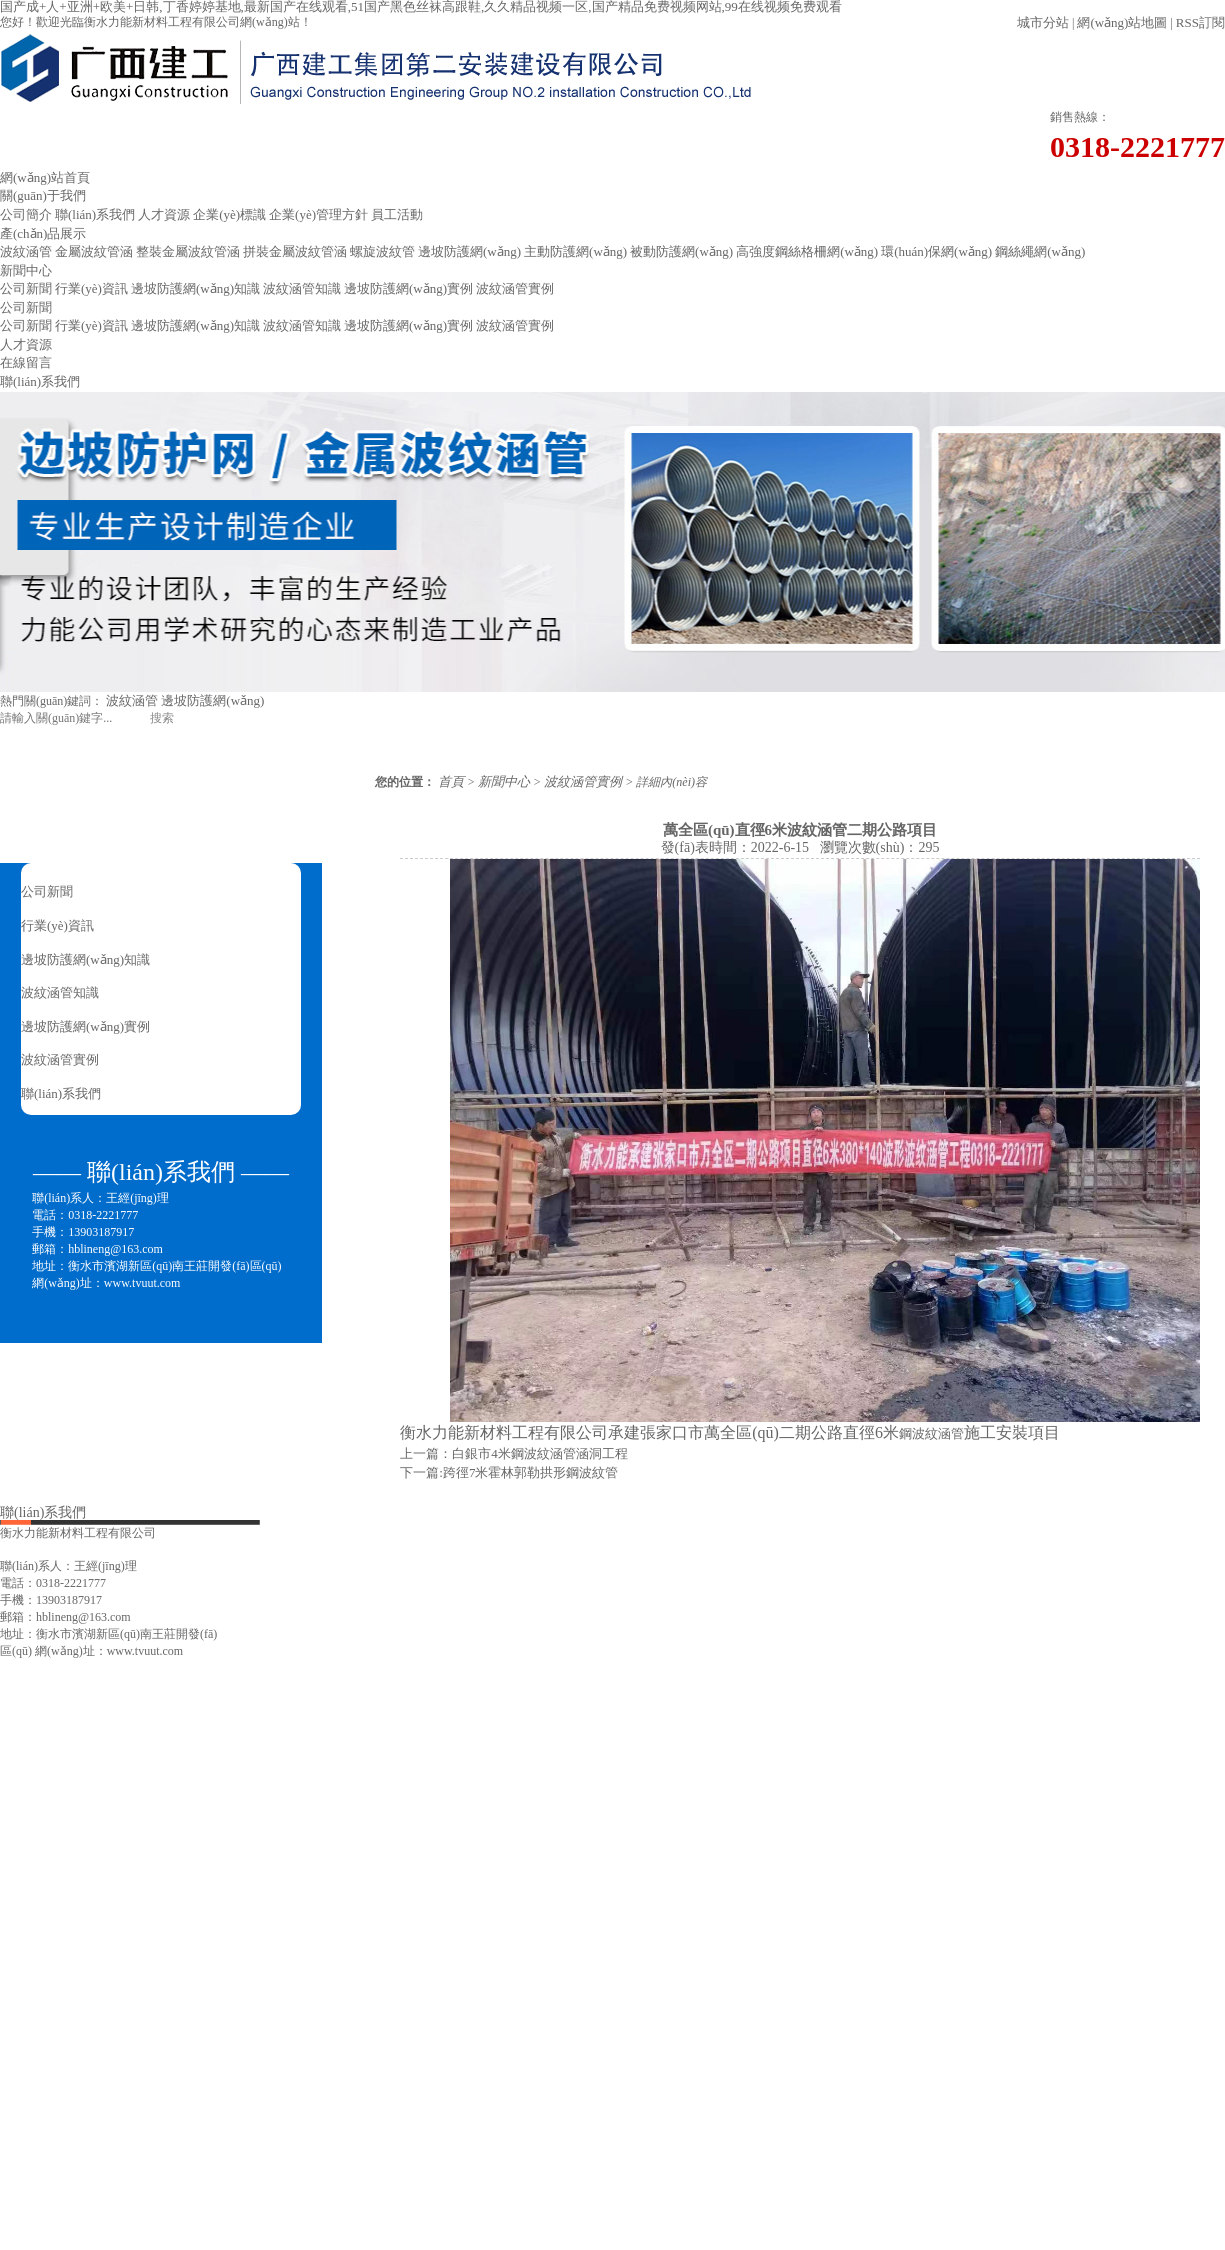 Image resolution: width=1225 pixels, height=2250 pixels. What do you see at coordinates (91, 288) in the screenshot?
I see `行業(yè)資訊` at bounding box center [91, 288].